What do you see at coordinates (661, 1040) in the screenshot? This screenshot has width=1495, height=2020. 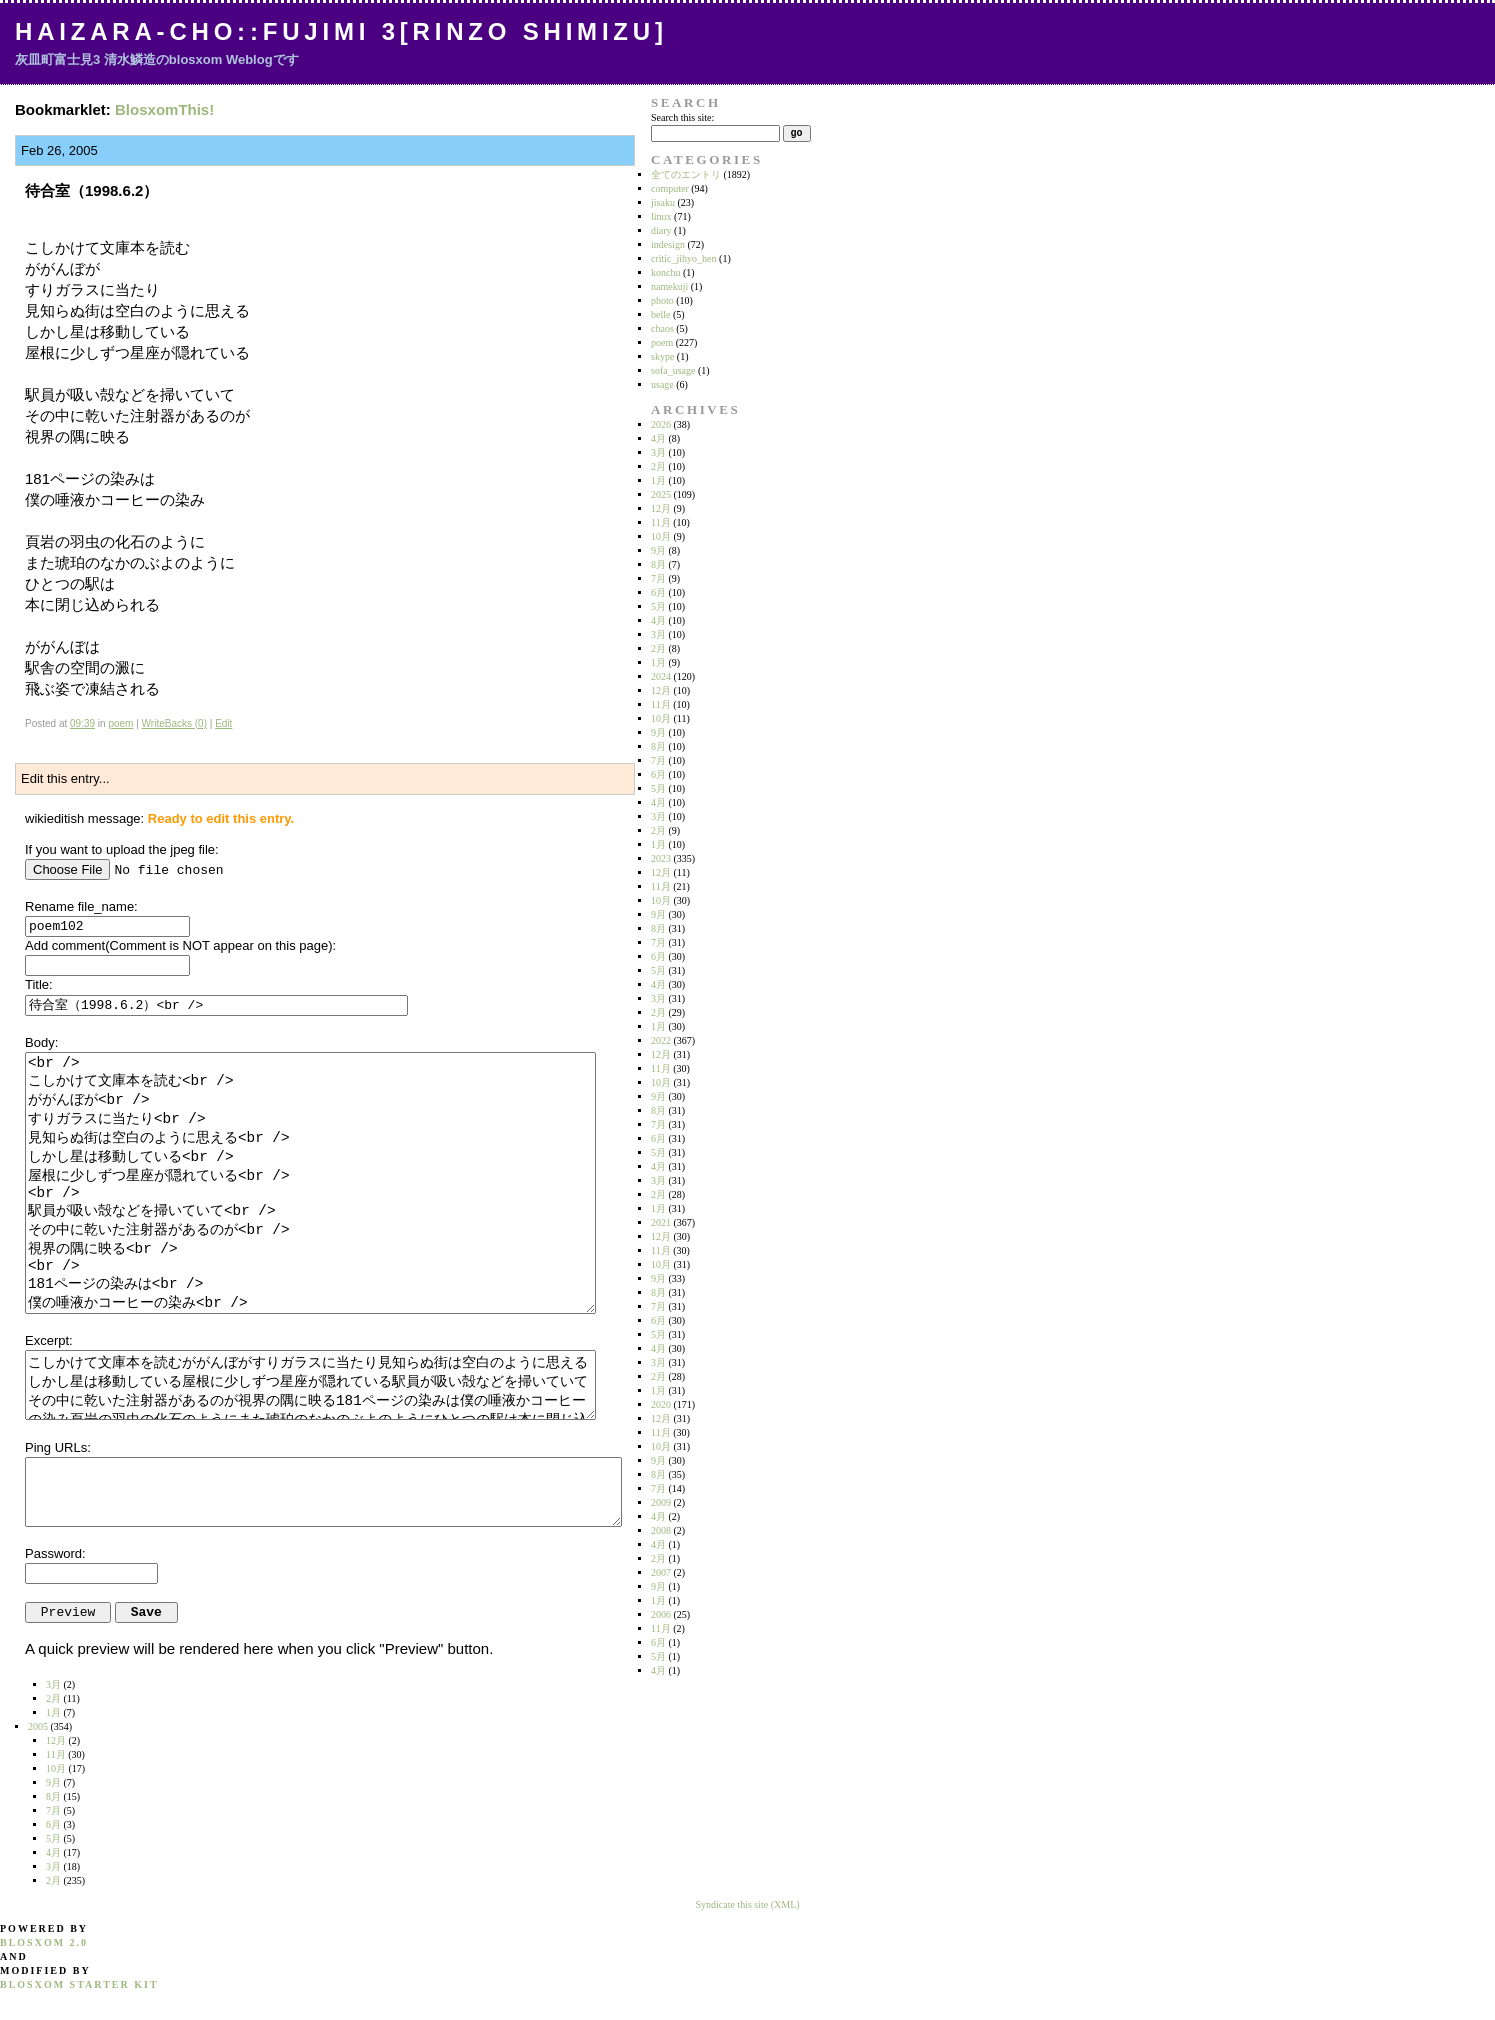 I see `2022` at bounding box center [661, 1040].